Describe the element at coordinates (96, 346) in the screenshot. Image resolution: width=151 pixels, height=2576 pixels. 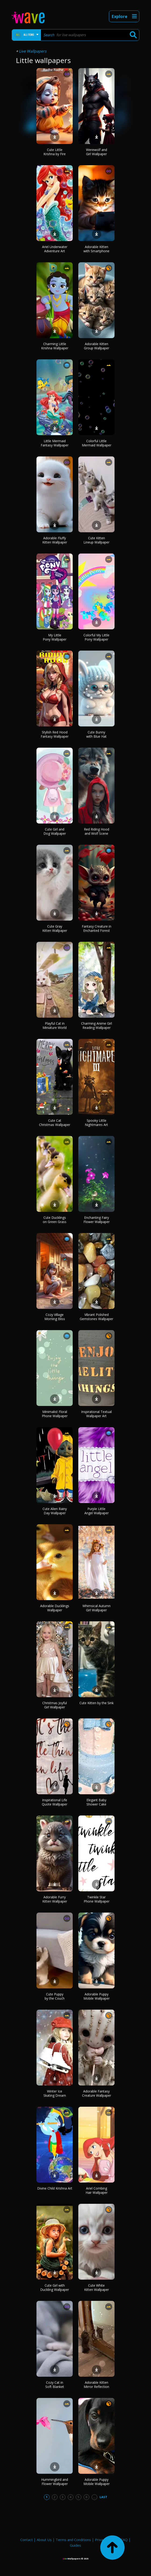
I see `Adorable Kitten Group Wallpaper` at that location.